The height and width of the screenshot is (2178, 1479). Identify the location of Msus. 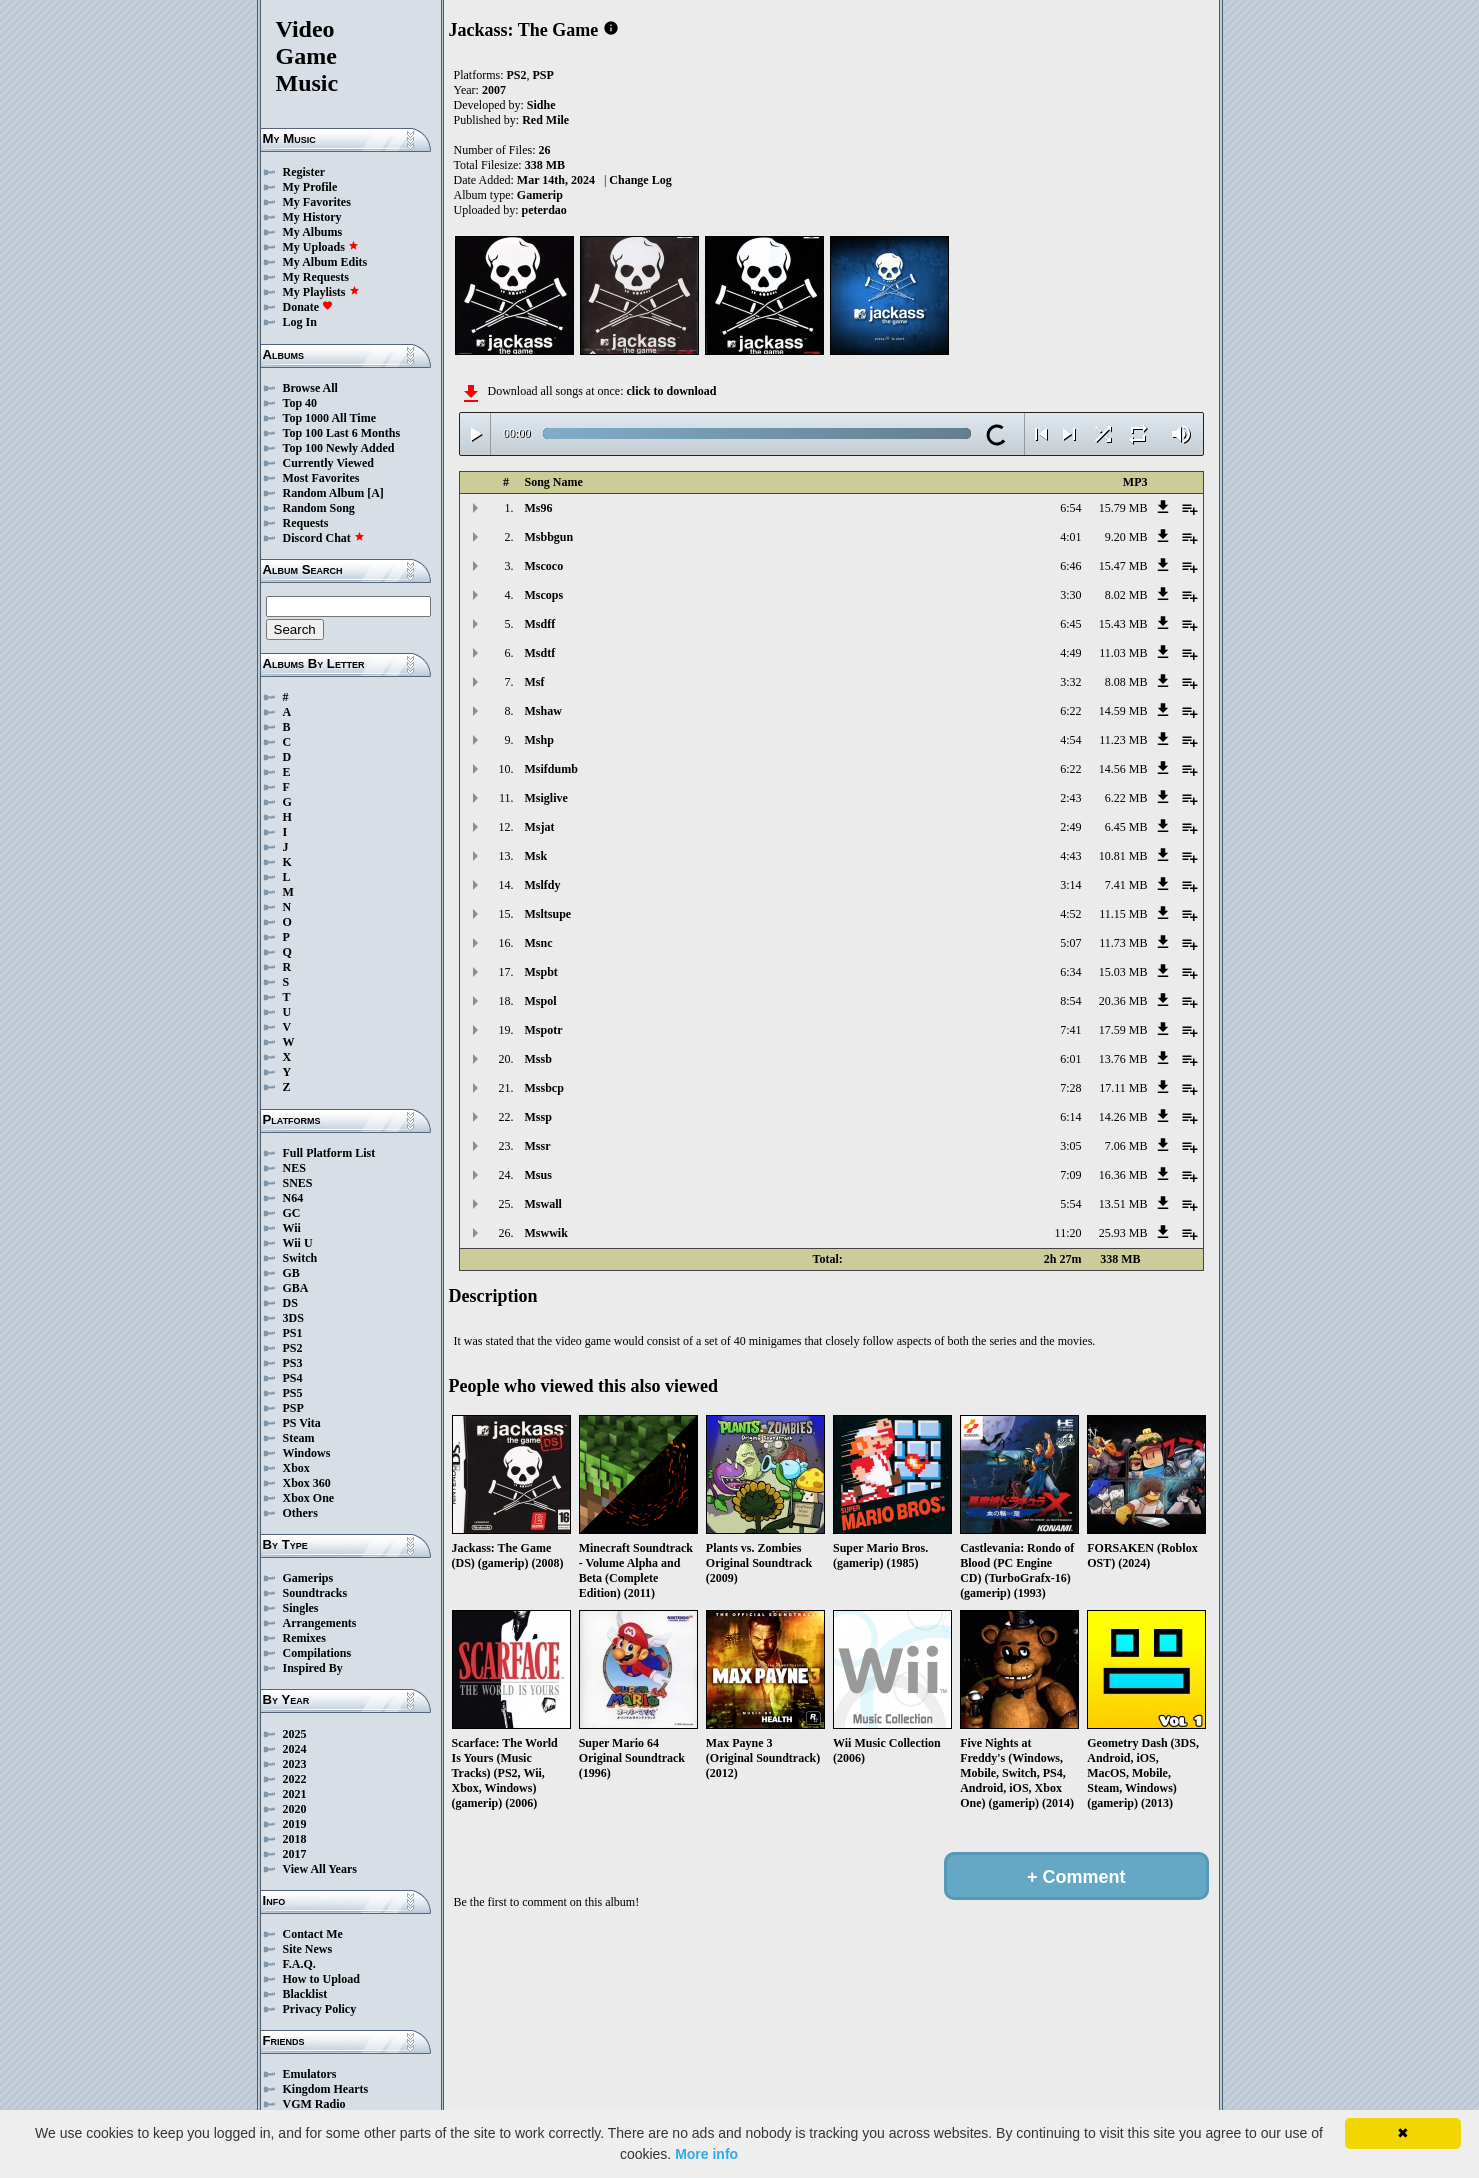
(538, 1175).